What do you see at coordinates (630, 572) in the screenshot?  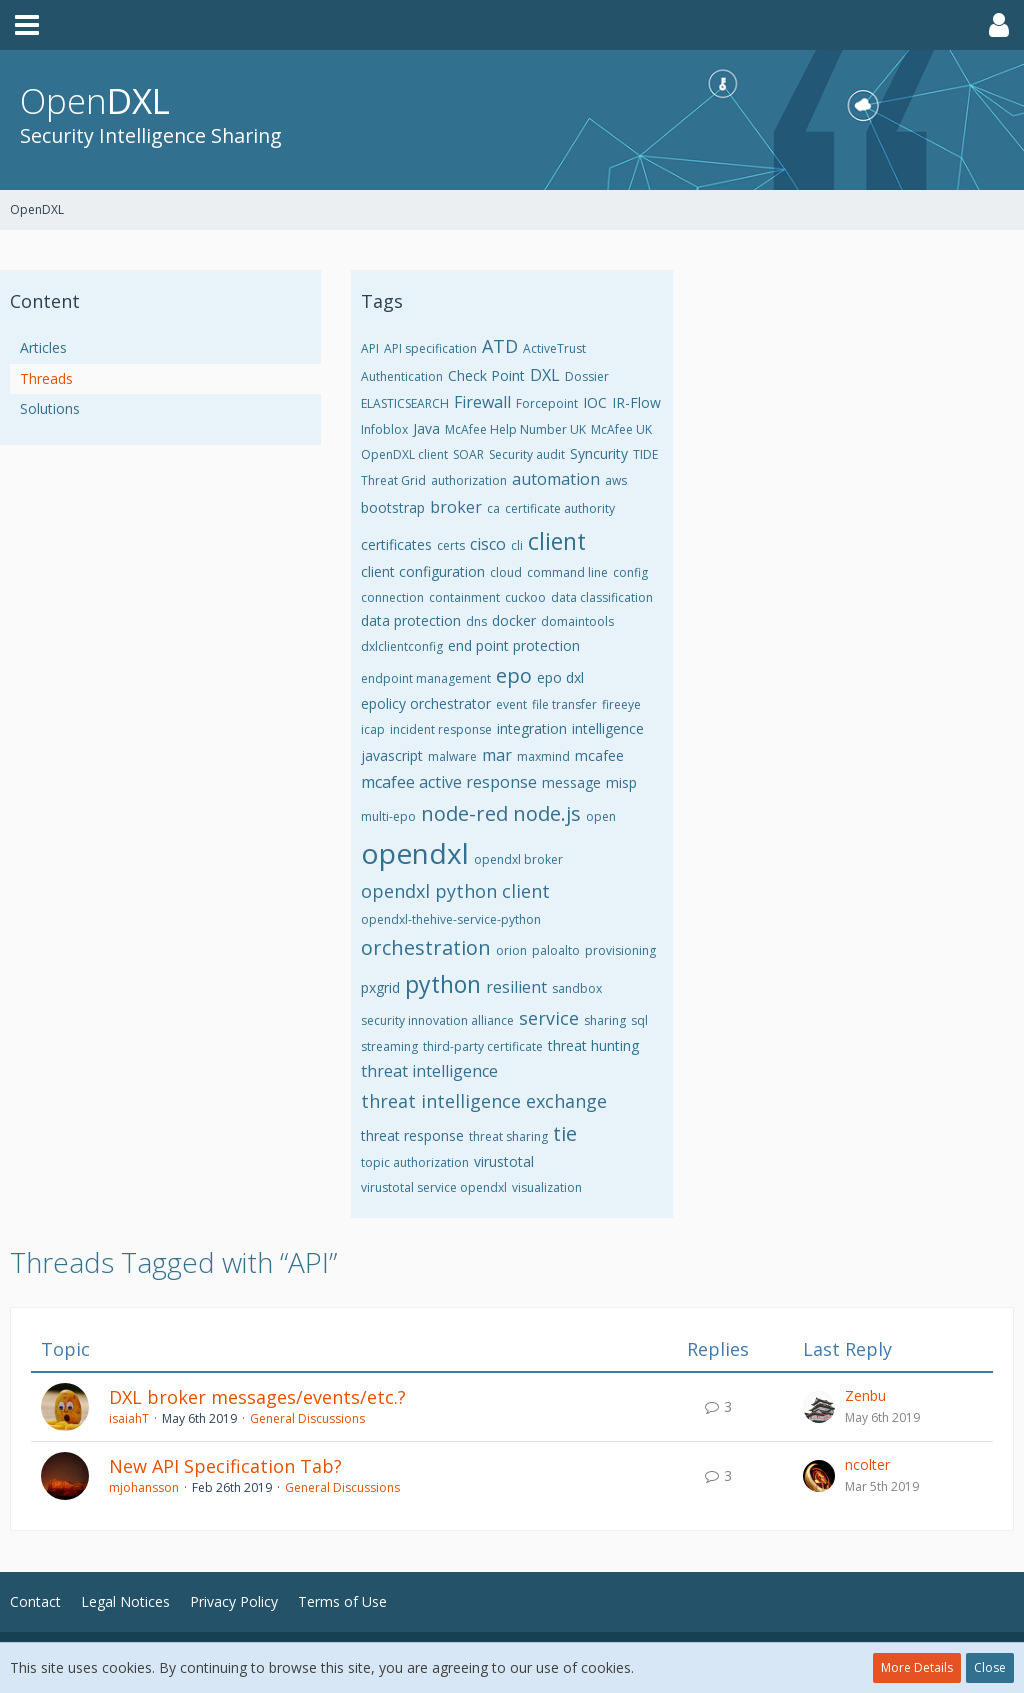 I see `config` at bounding box center [630, 572].